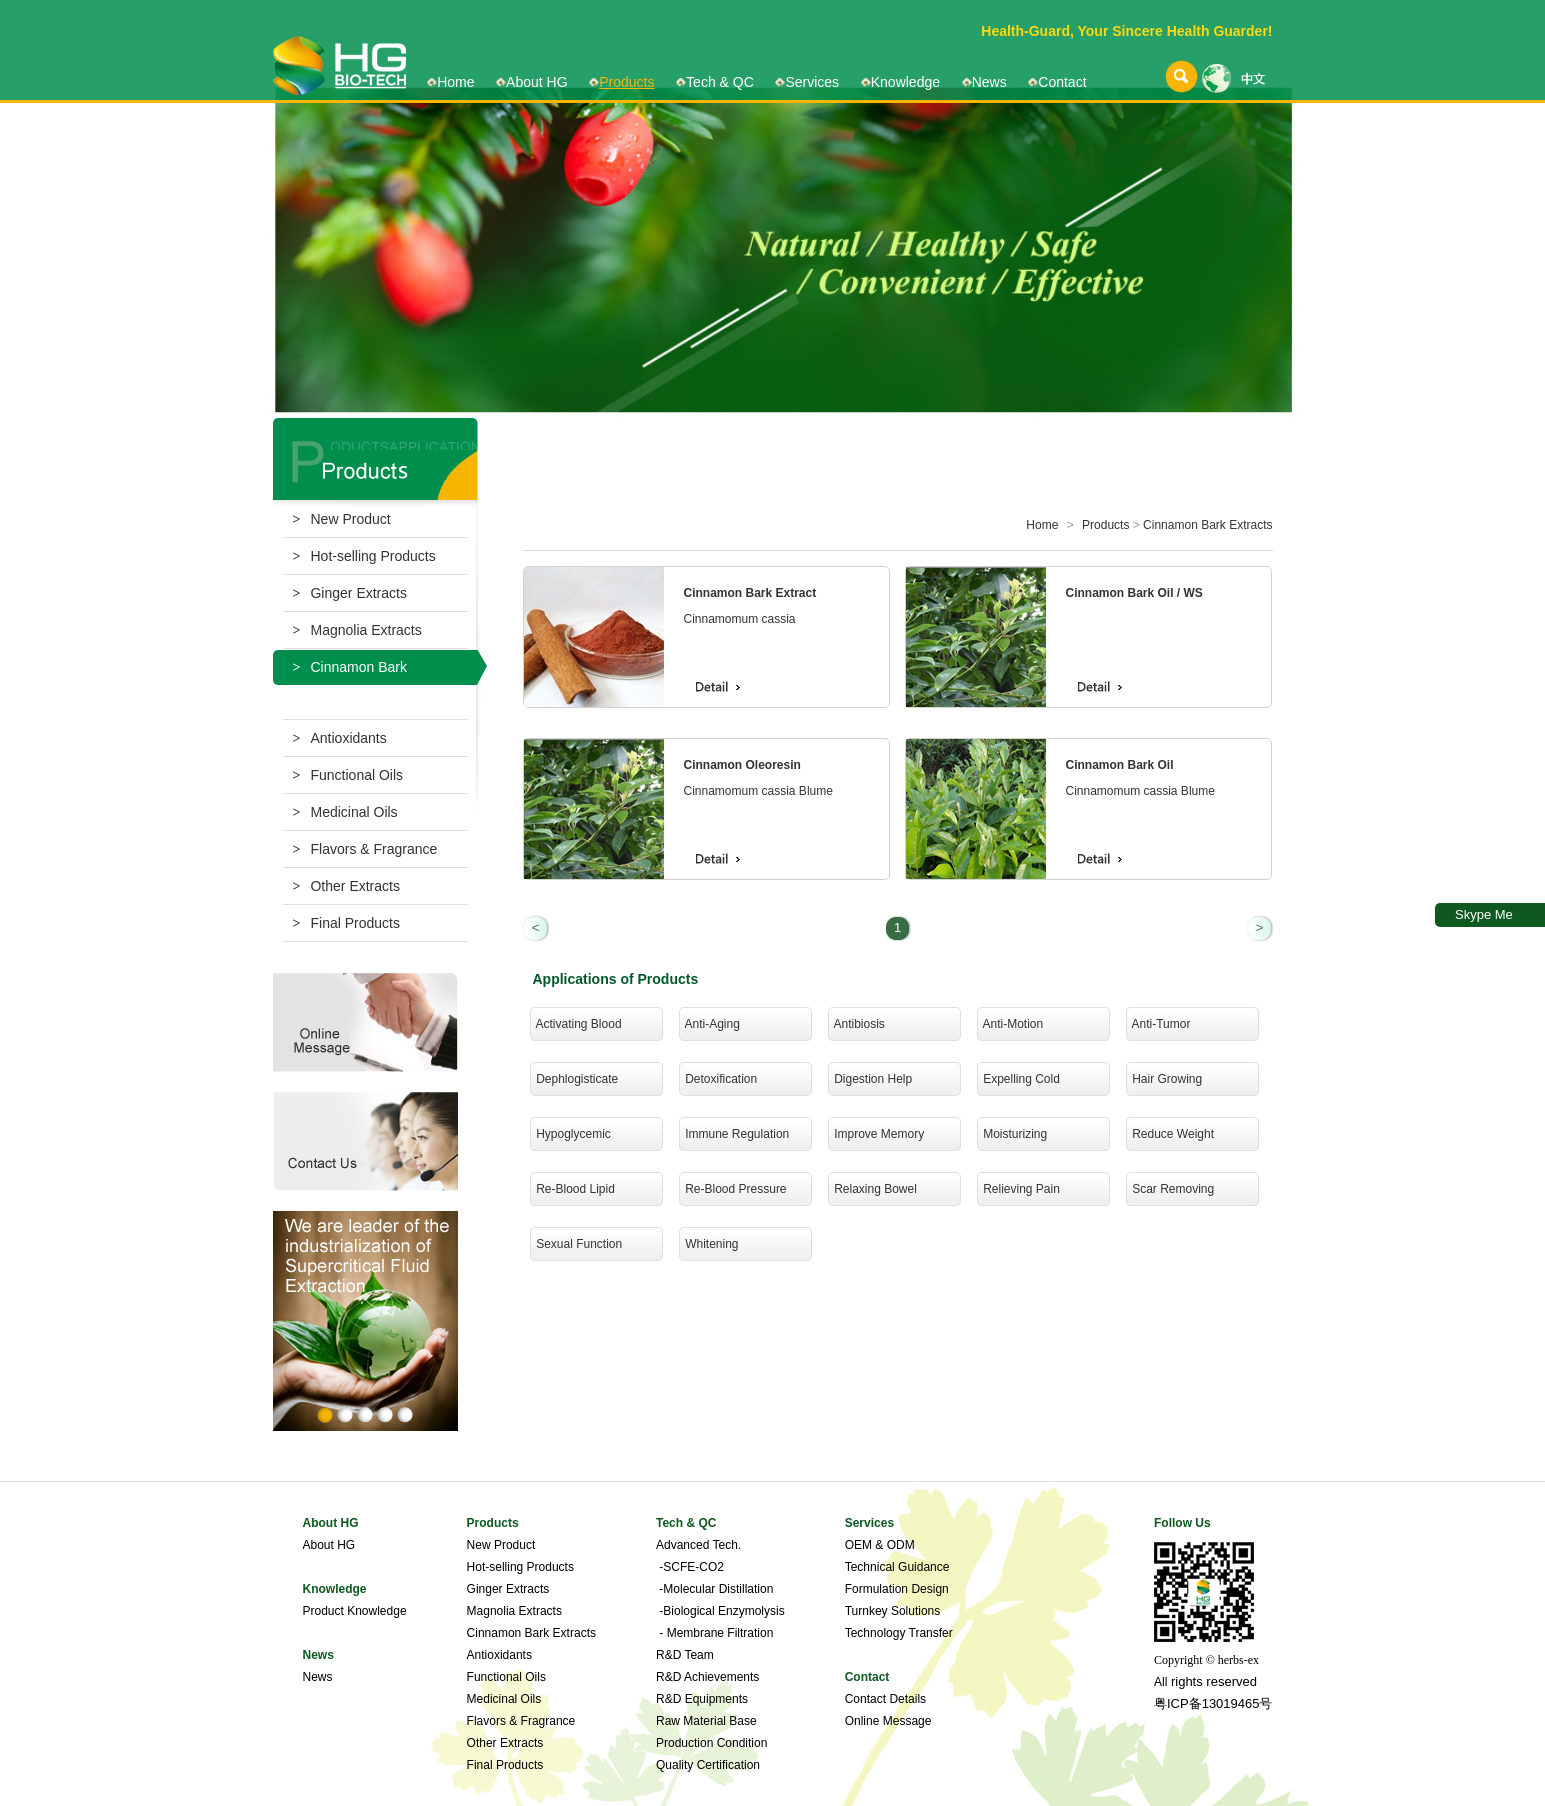 The height and width of the screenshot is (1806, 1545). What do you see at coordinates (709, 1024) in the screenshot?
I see `Anti-Aging` at bounding box center [709, 1024].